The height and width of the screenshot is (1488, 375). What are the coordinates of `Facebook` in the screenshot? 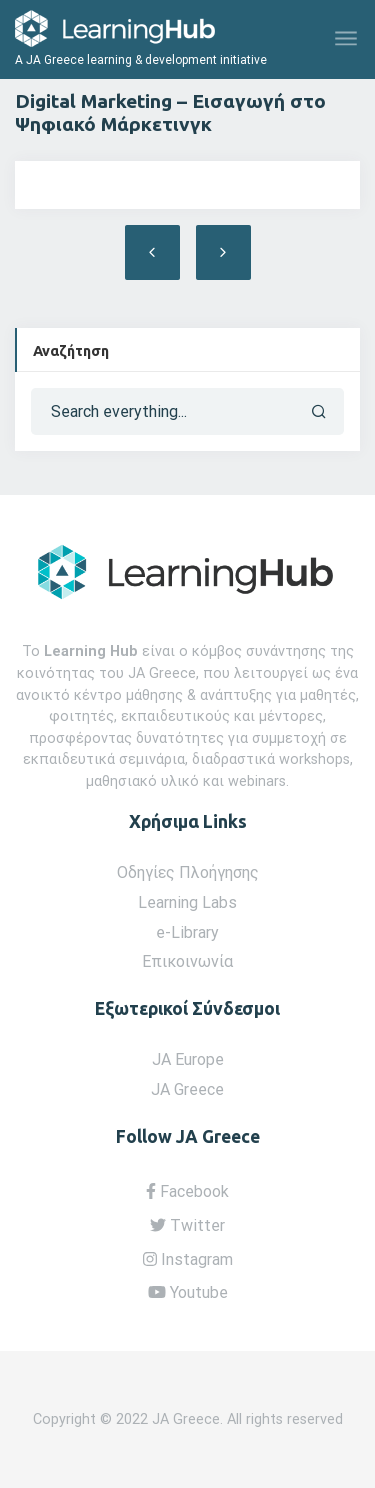 It's located at (187, 1191).